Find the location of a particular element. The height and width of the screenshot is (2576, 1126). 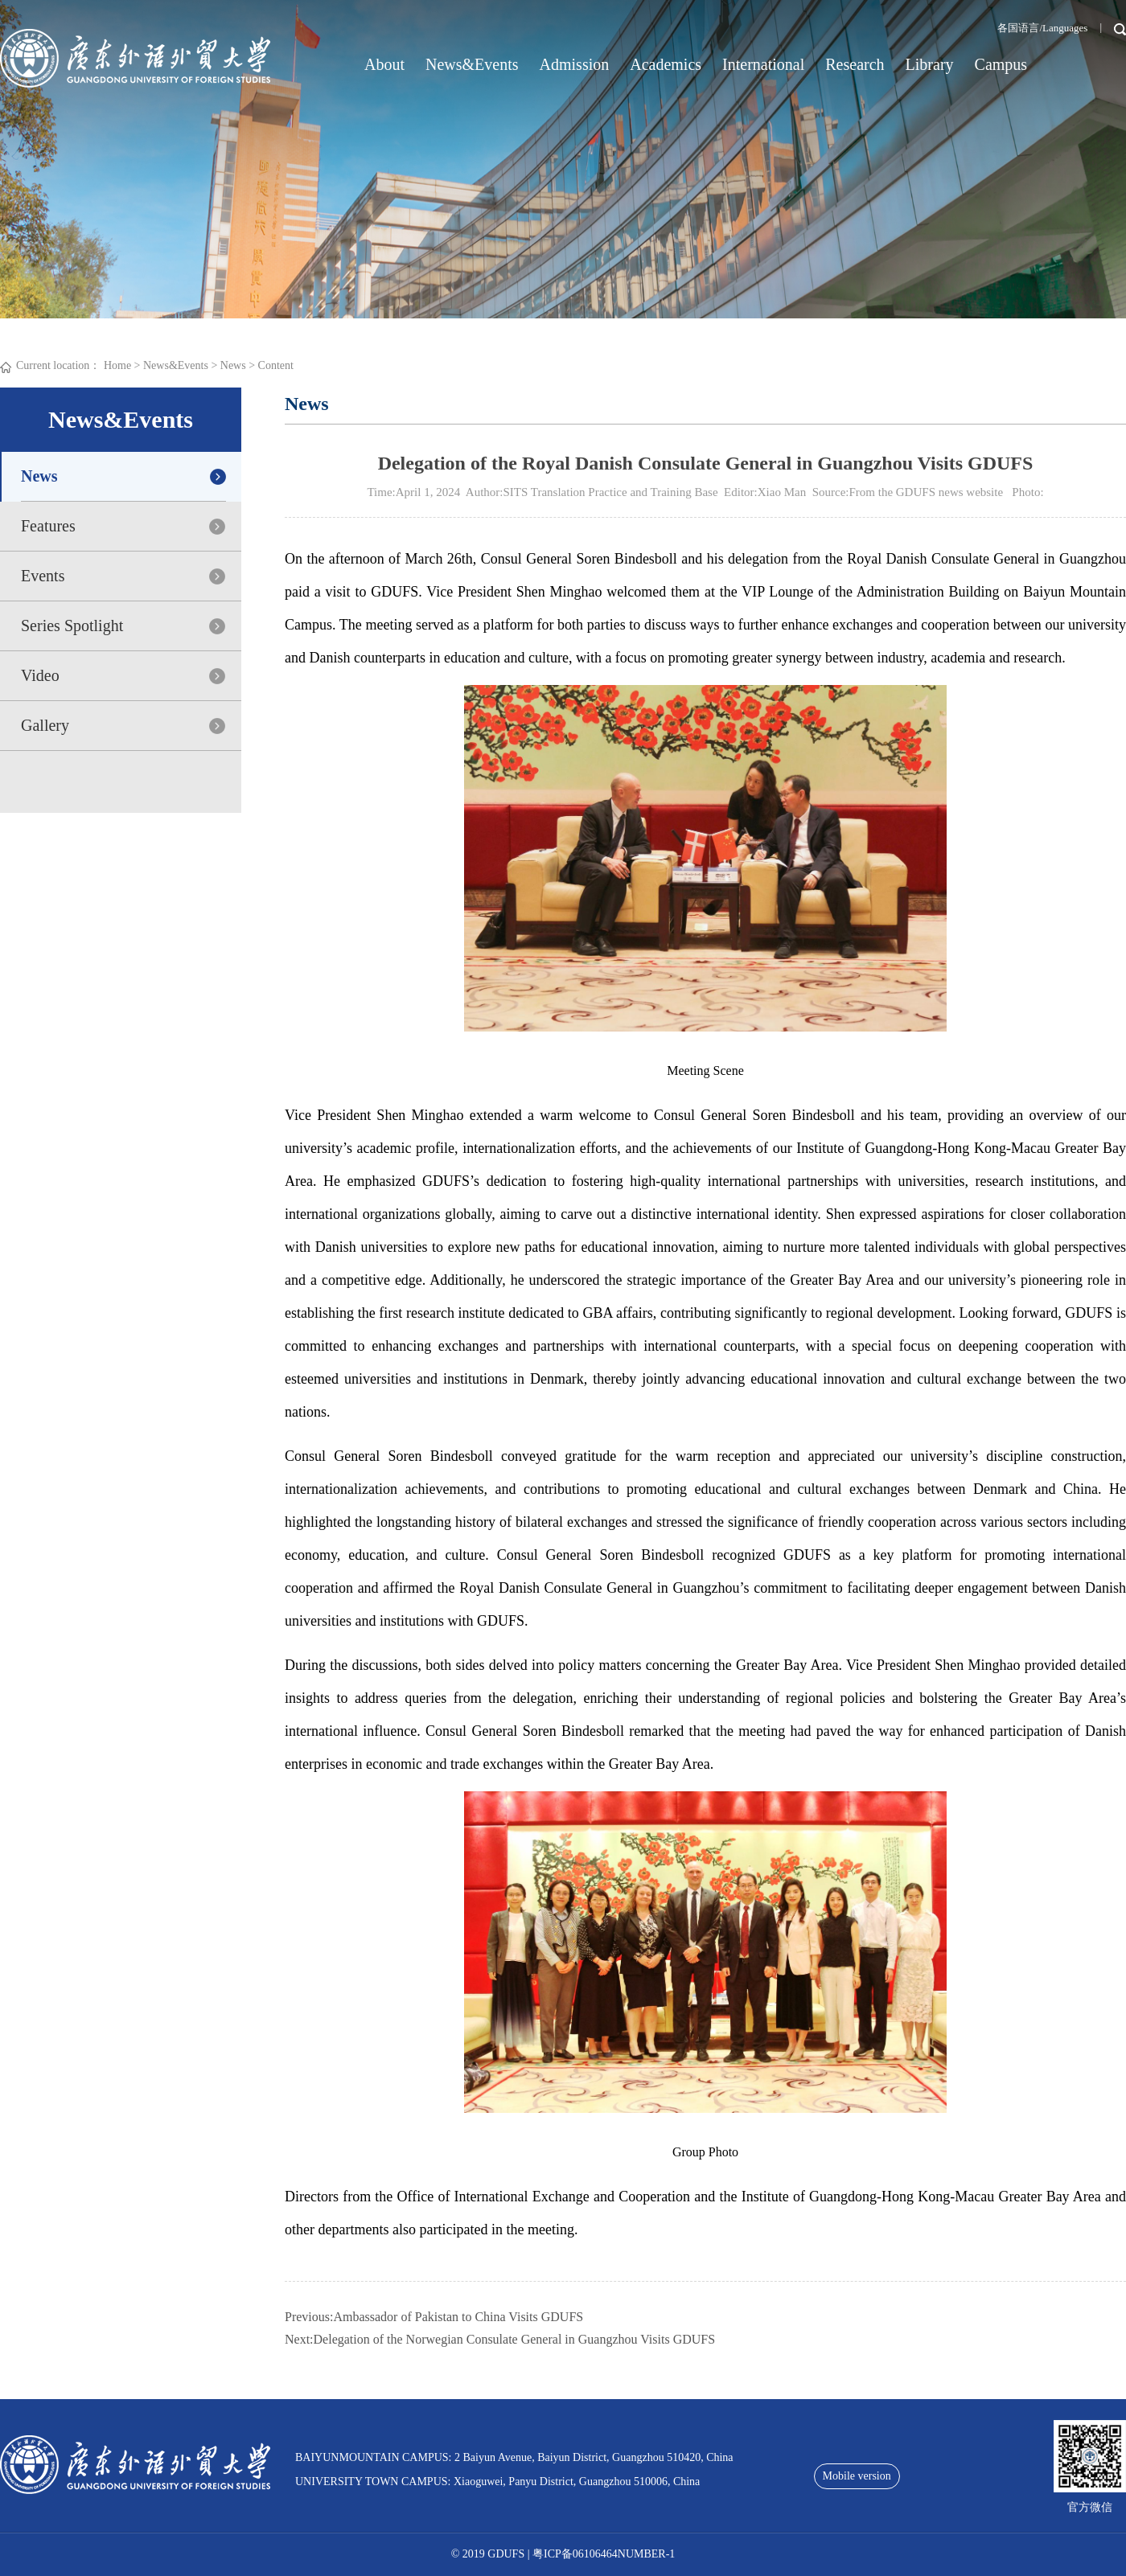

Home is located at coordinates (117, 365).